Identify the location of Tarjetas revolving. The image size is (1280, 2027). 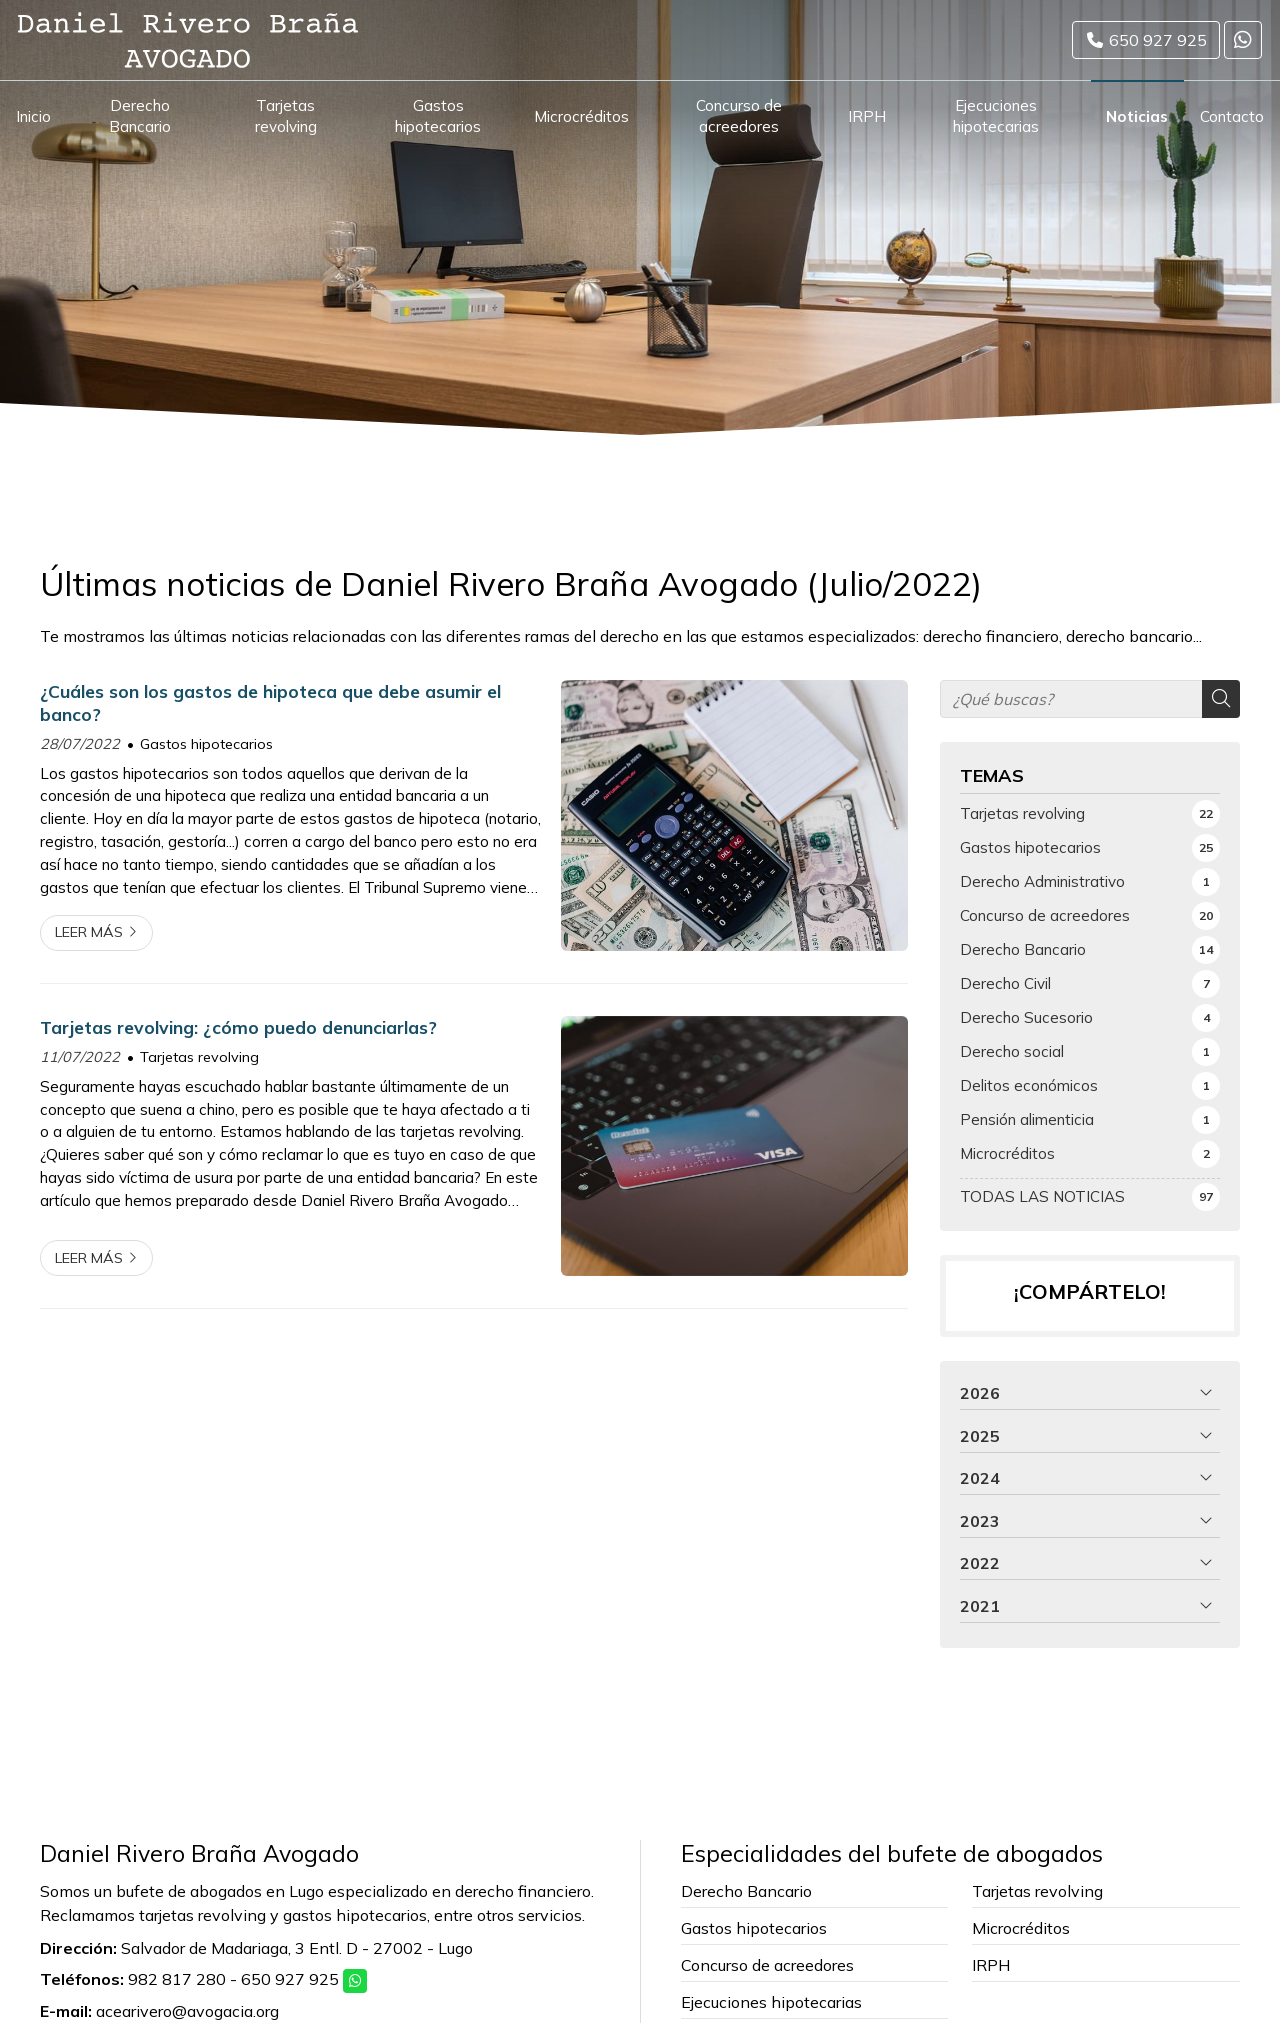
(199, 1057).